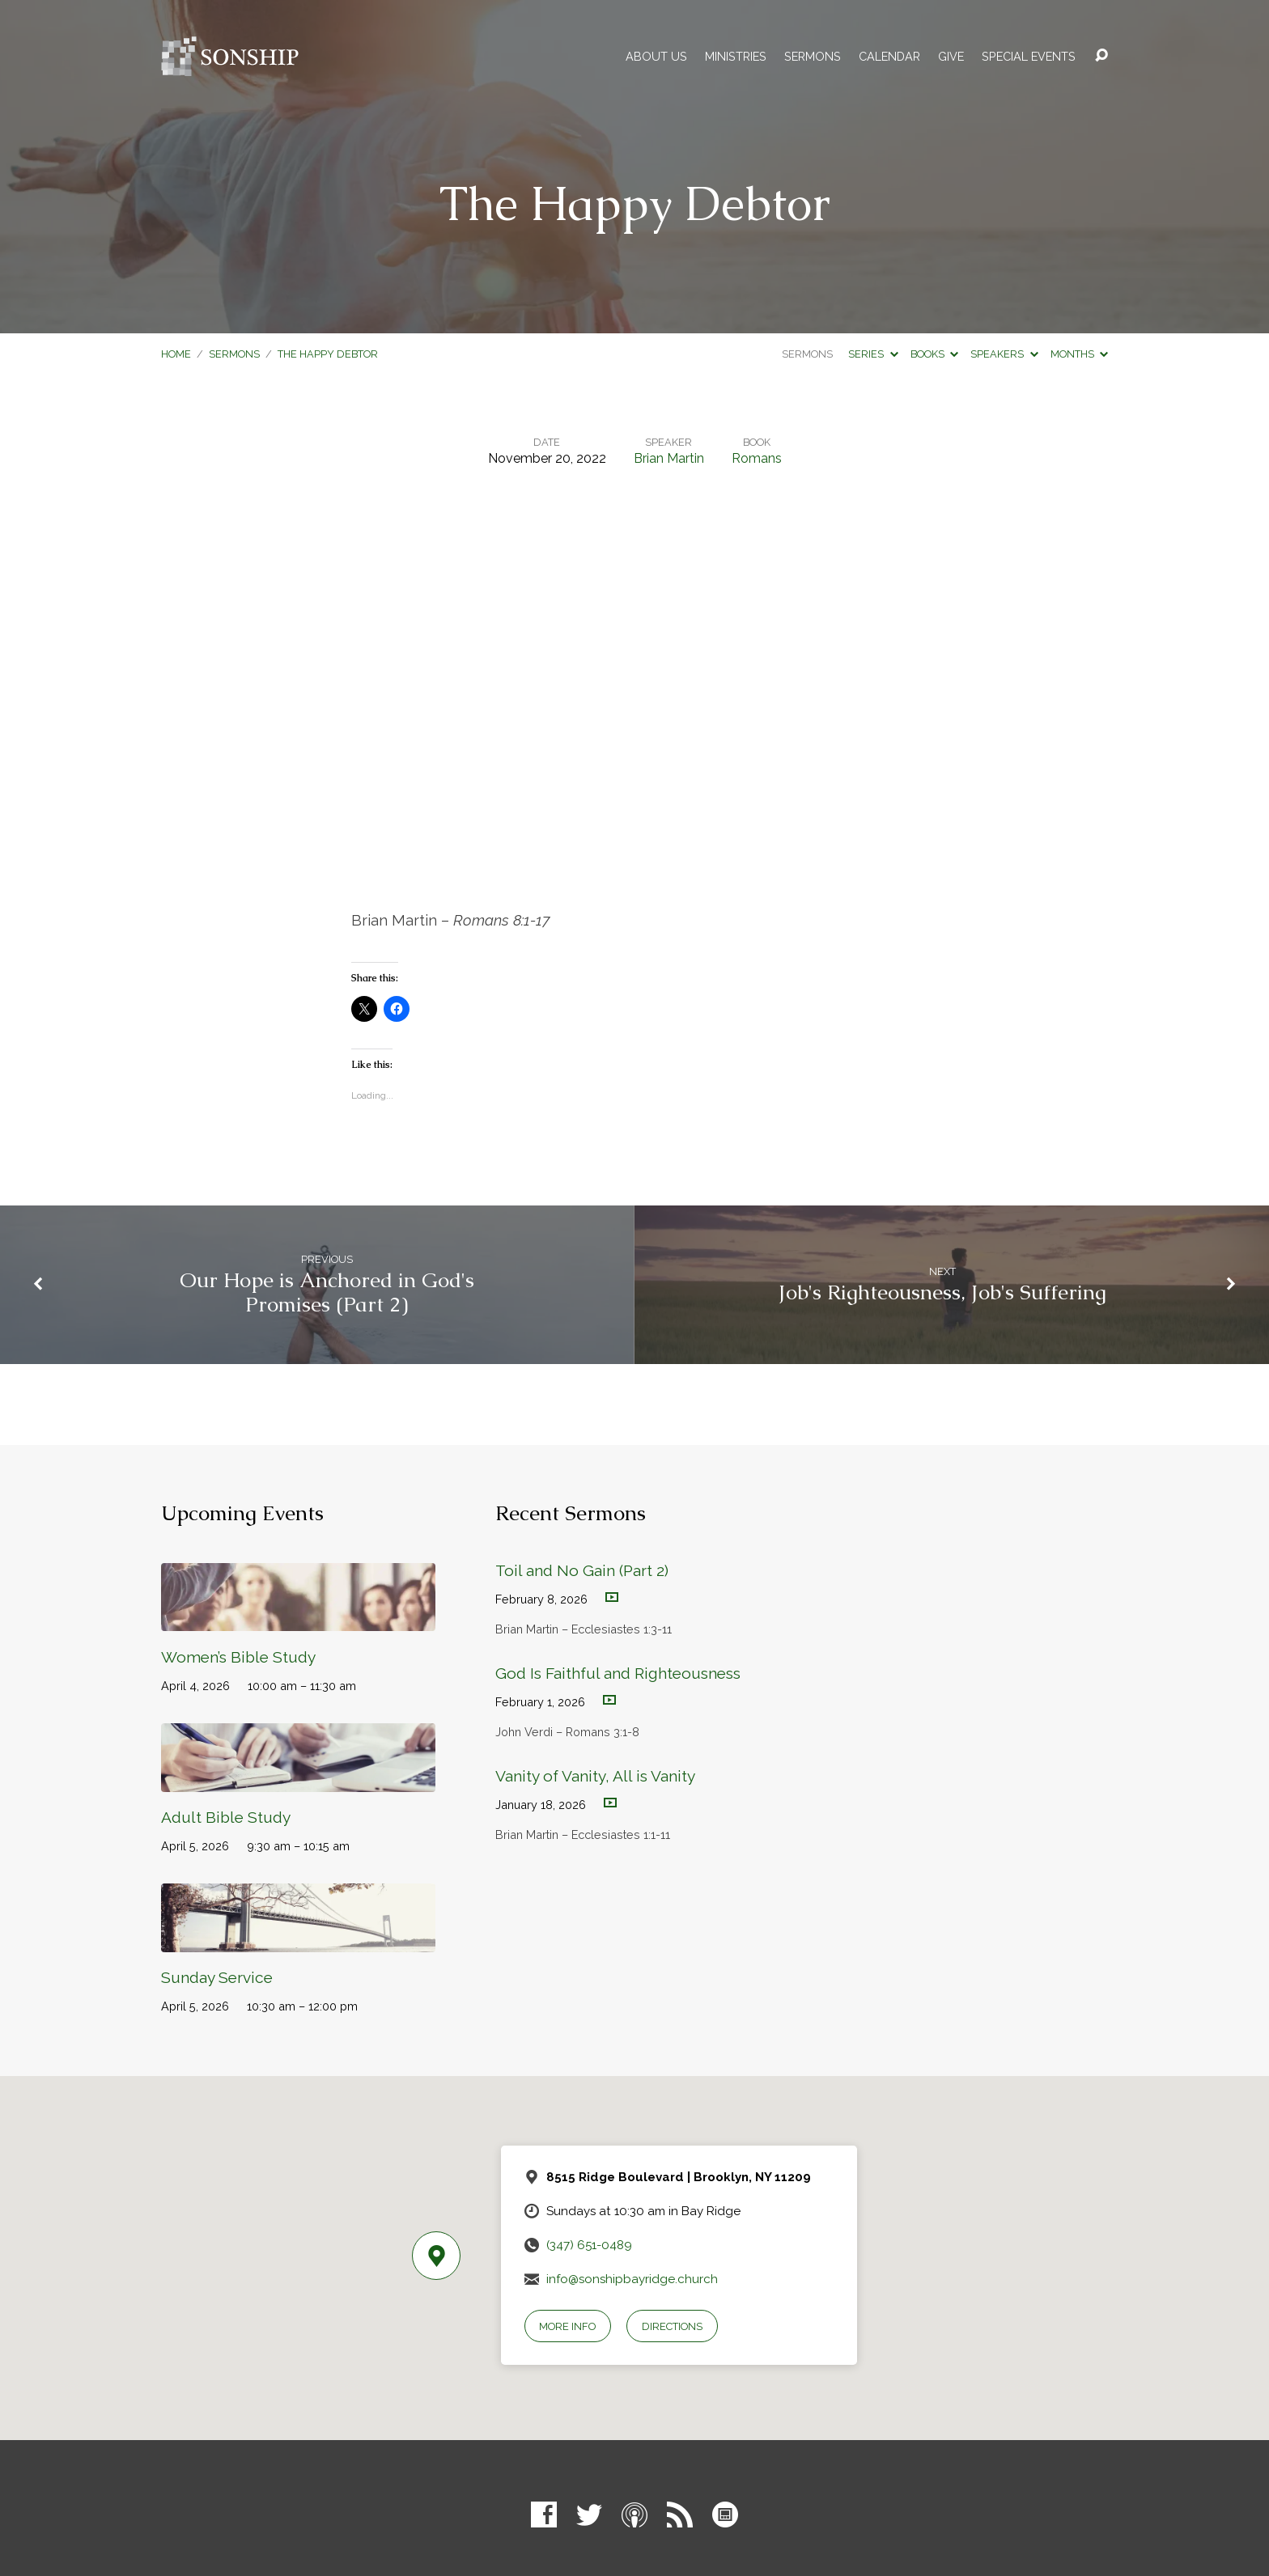 This screenshot has height=2576, width=1269. What do you see at coordinates (1004, 354) in the screenshot?
I see `Speakers` at bounding box center [1004, 354].